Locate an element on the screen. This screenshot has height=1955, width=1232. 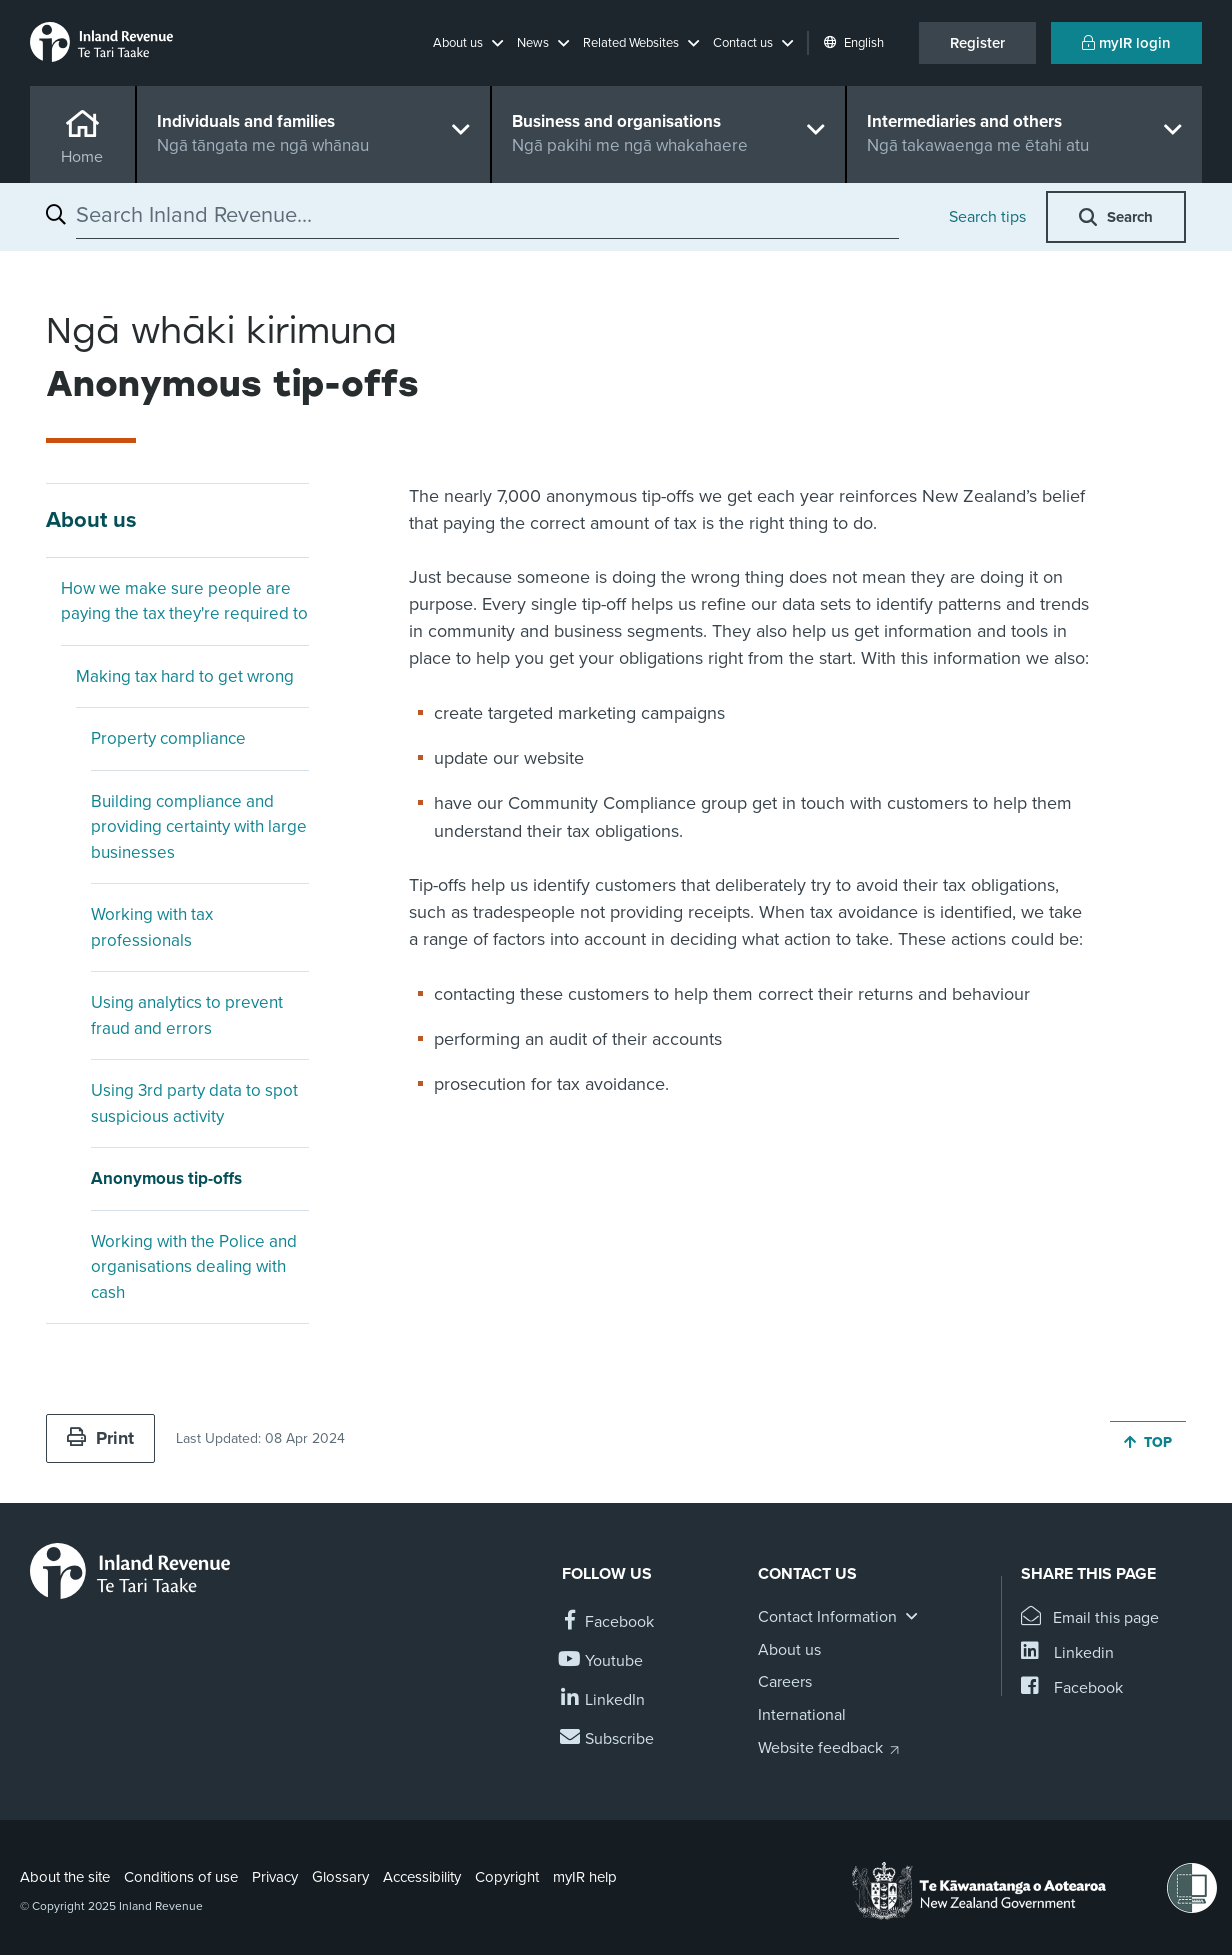
Search tips is located at coordinates (987, 217).